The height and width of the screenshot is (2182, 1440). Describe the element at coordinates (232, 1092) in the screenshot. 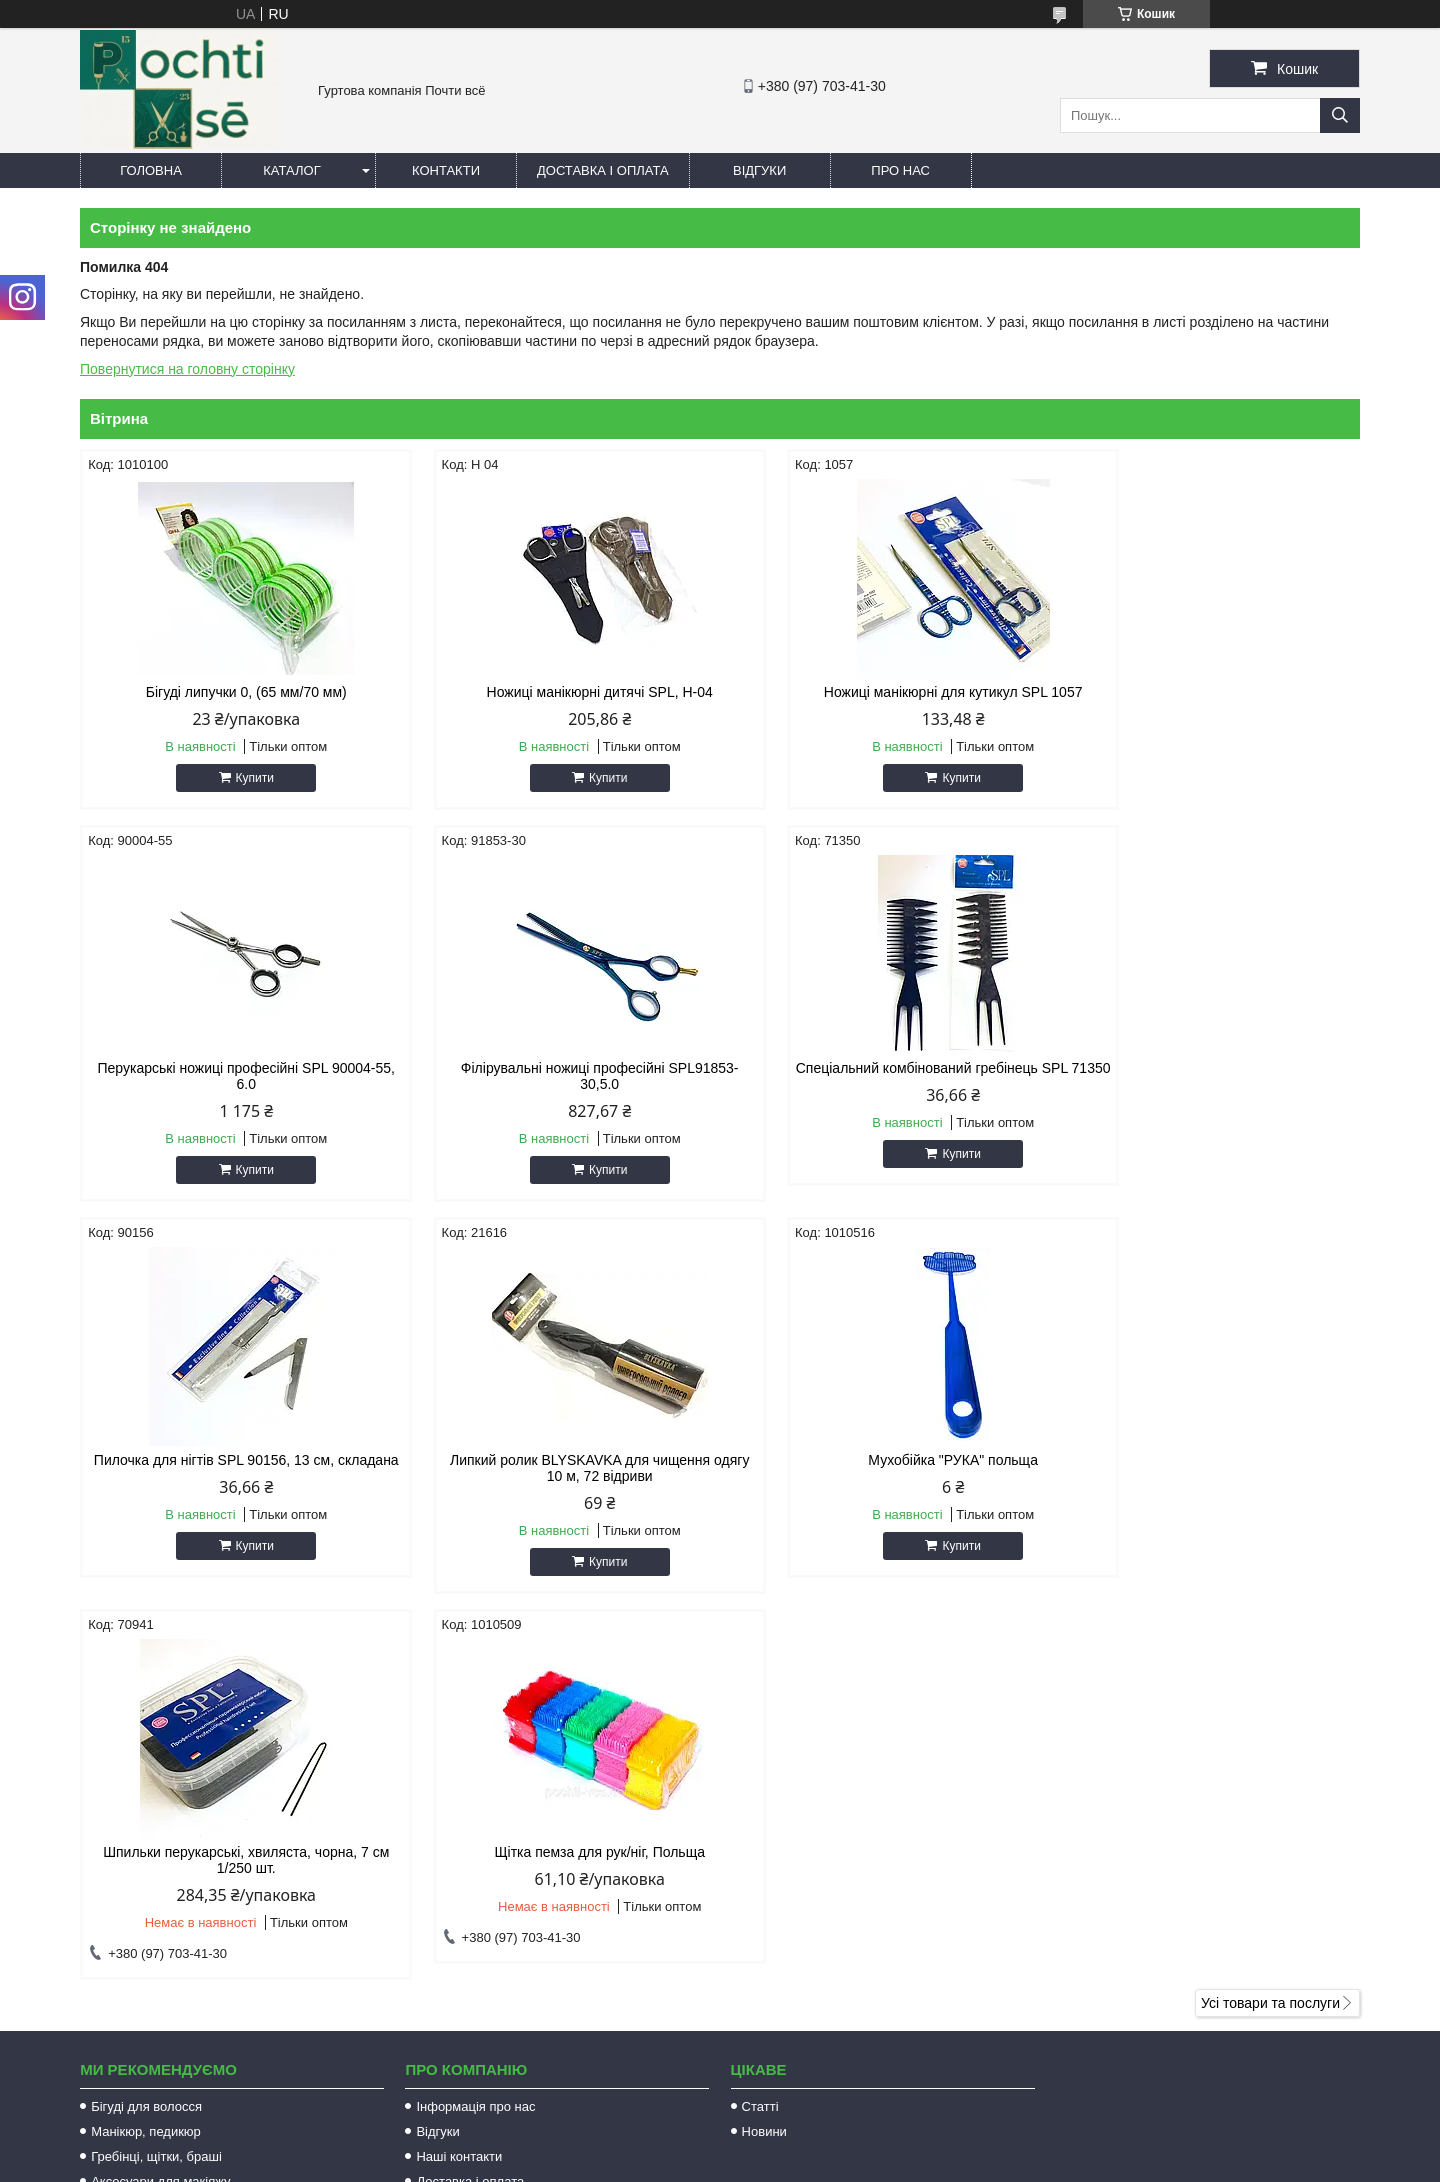

I see `Філірувальні ножиці професійні SPL91853-30,5.0` at that location.